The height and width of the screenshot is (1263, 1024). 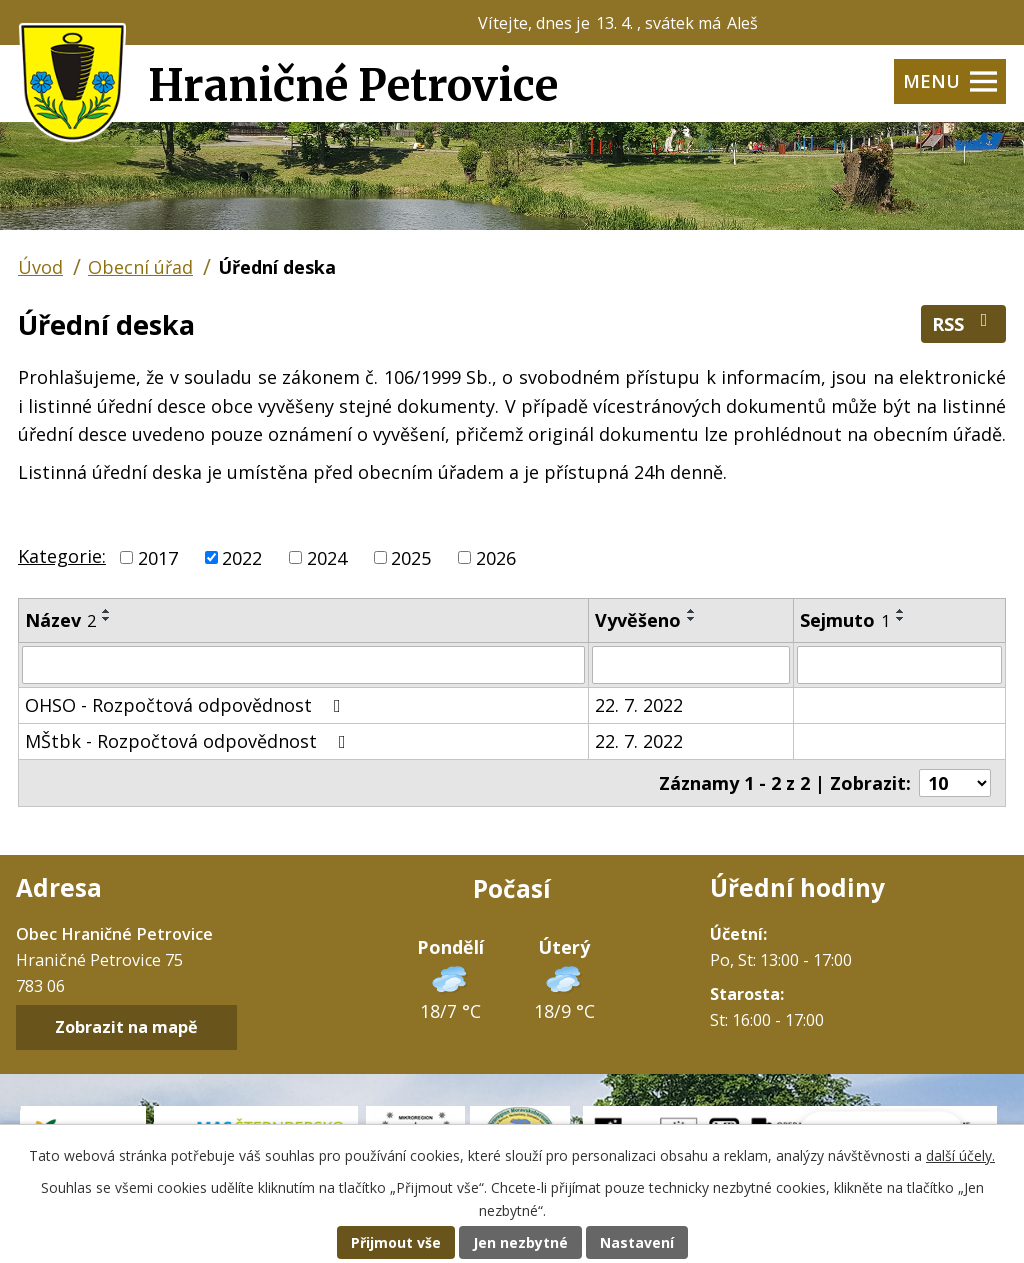 What do you see at coordinates (327, 557) in the screenshot?
I see `2024` at bounding box center [327, 557].